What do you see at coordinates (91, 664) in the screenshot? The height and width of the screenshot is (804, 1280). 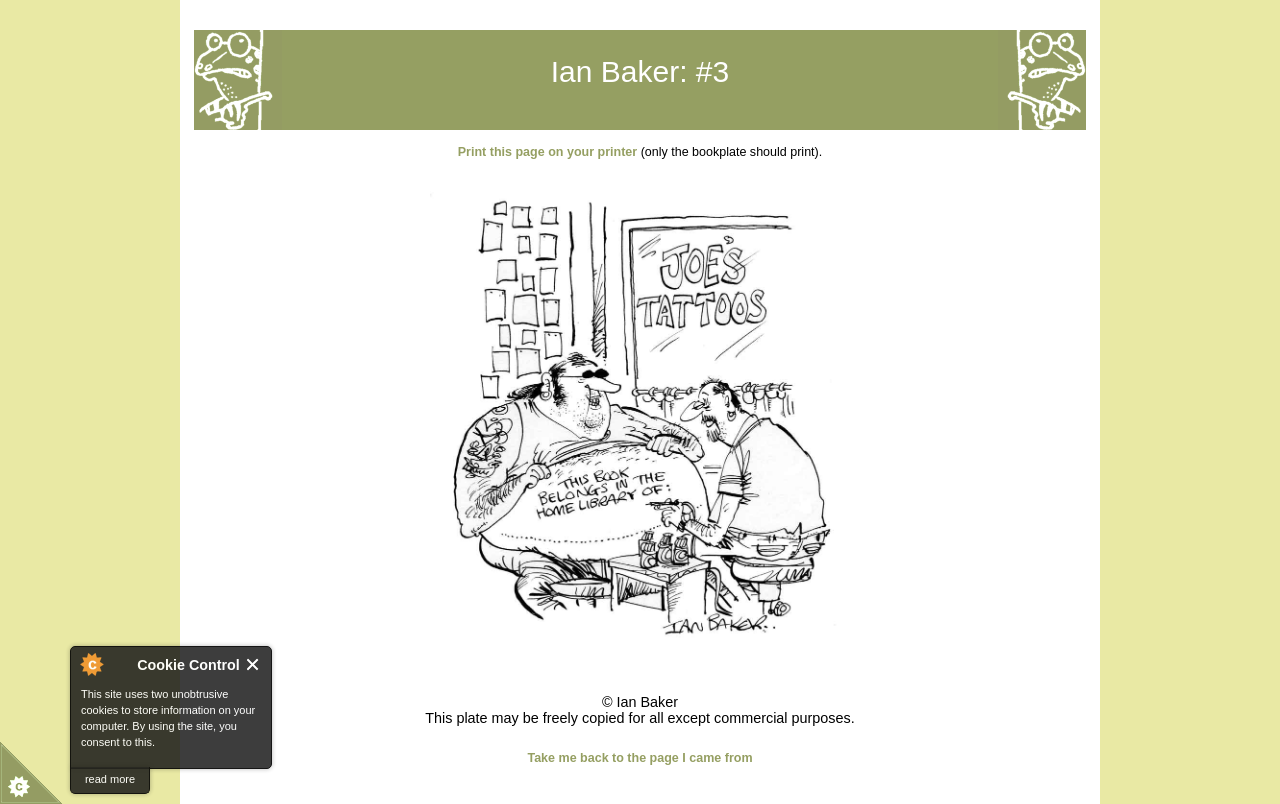 I see `About Cookie Control` at bounding box center [91, 664].